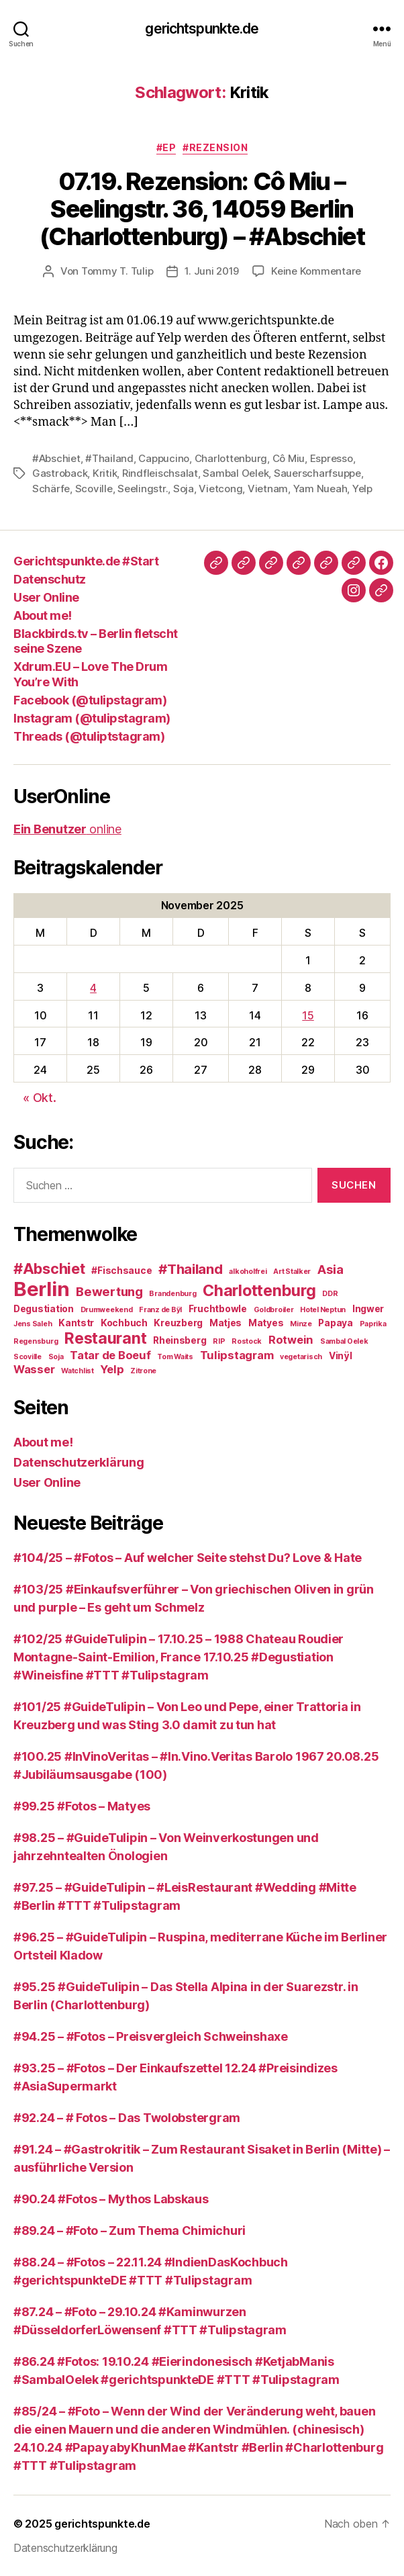 Image resolution: width=404 pixels, height=2576 pixels. I want to click on Degustiation [Degustiation (3 Einträge)], so click(43, 1308).